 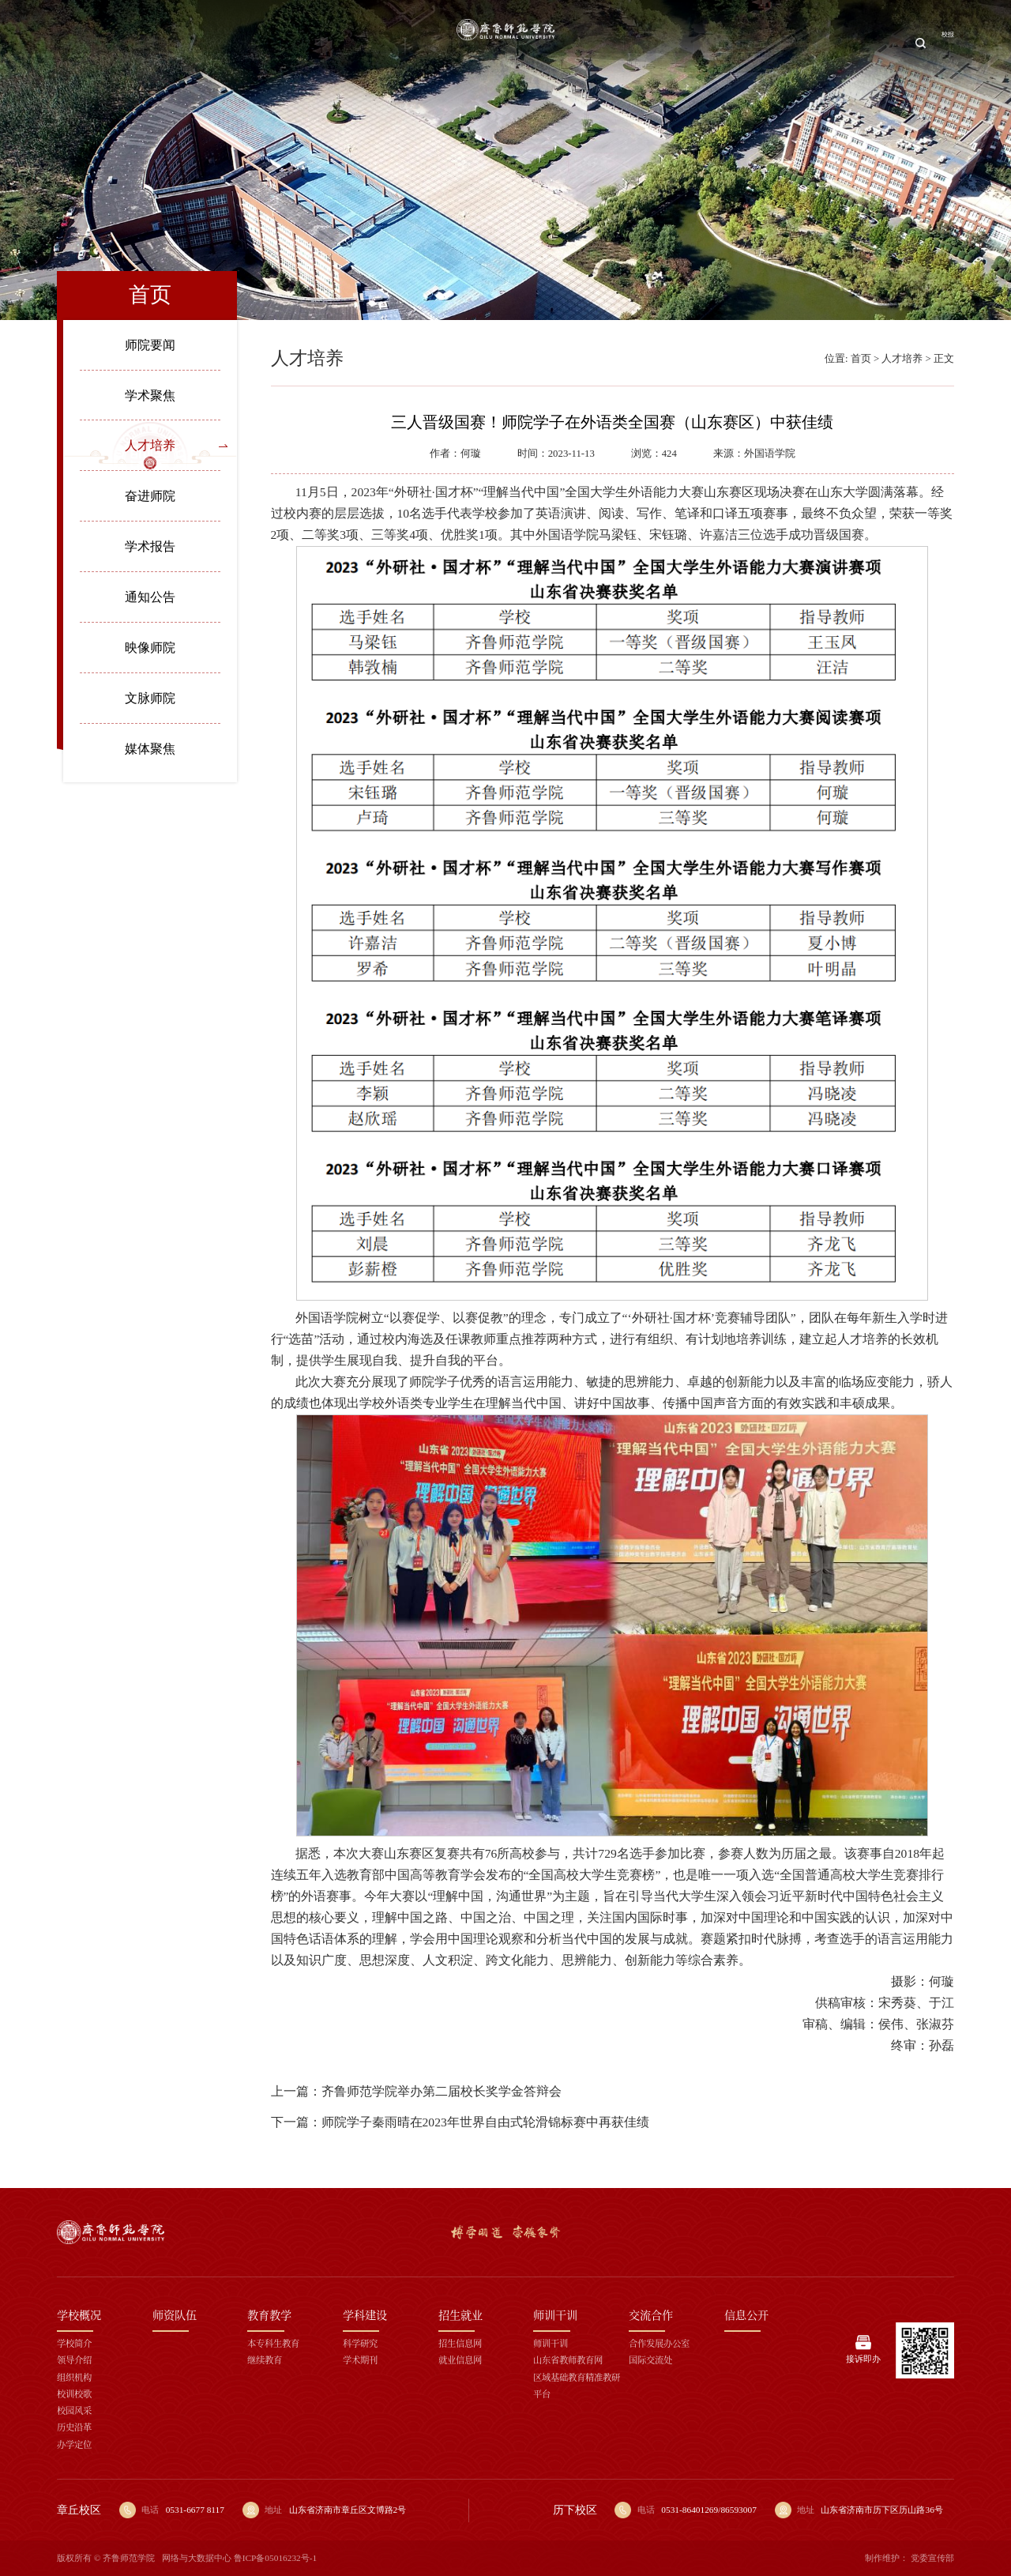 I want to click on 媒体聚焦, so click(x=150, y=748).